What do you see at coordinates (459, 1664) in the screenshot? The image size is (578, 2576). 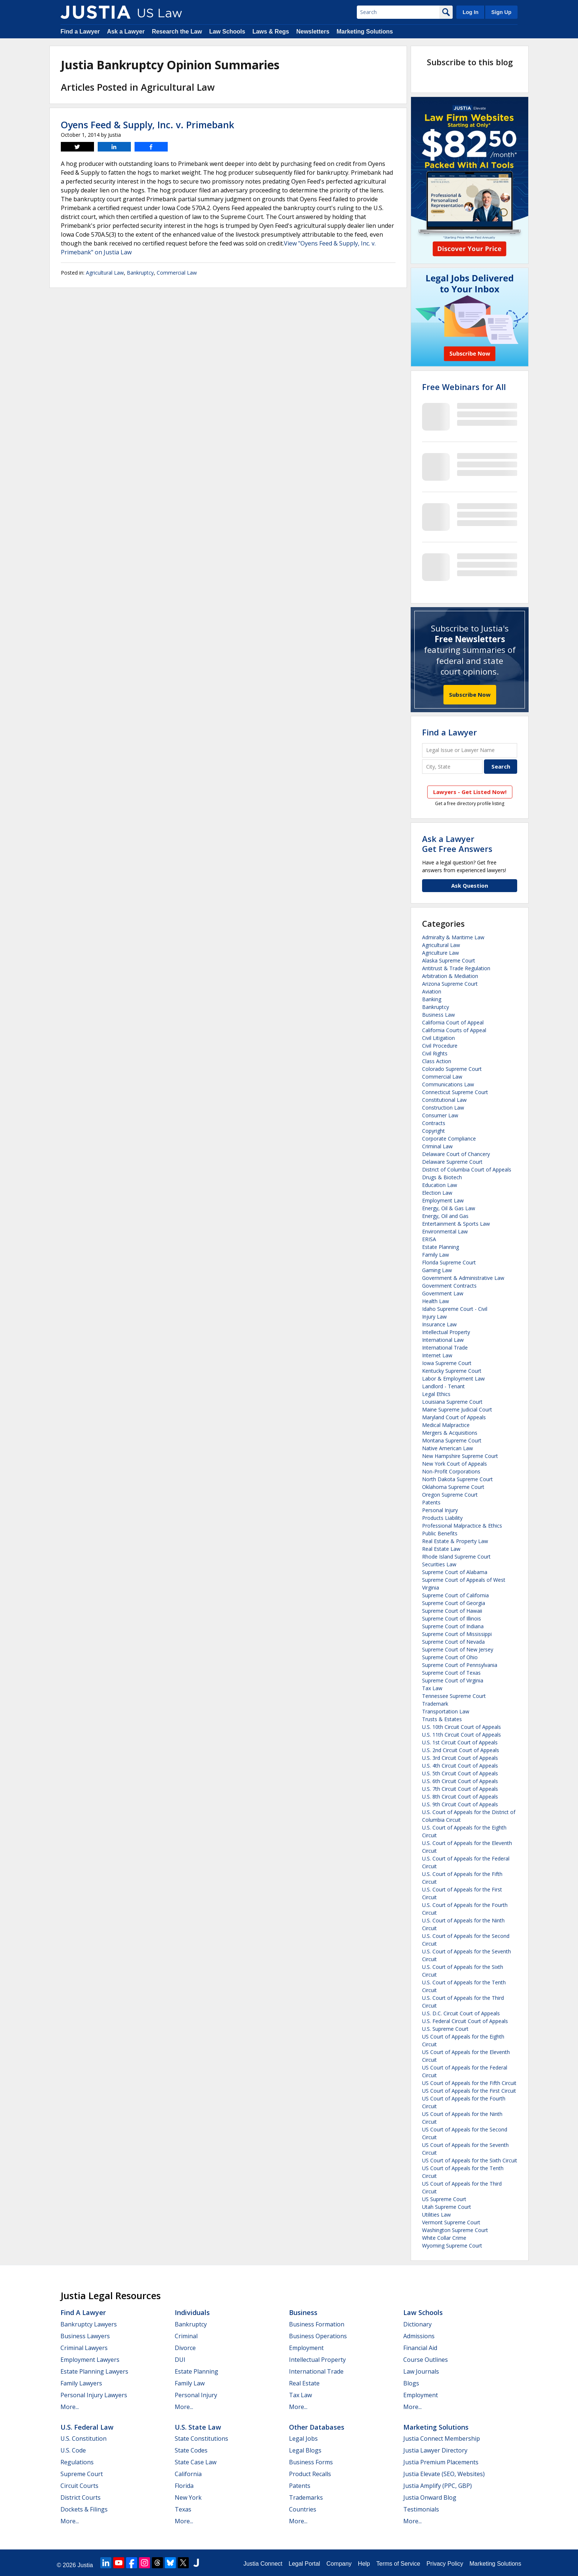 I see `Supreme Court of Pennsylvania` at bounding box center [459, 1664].